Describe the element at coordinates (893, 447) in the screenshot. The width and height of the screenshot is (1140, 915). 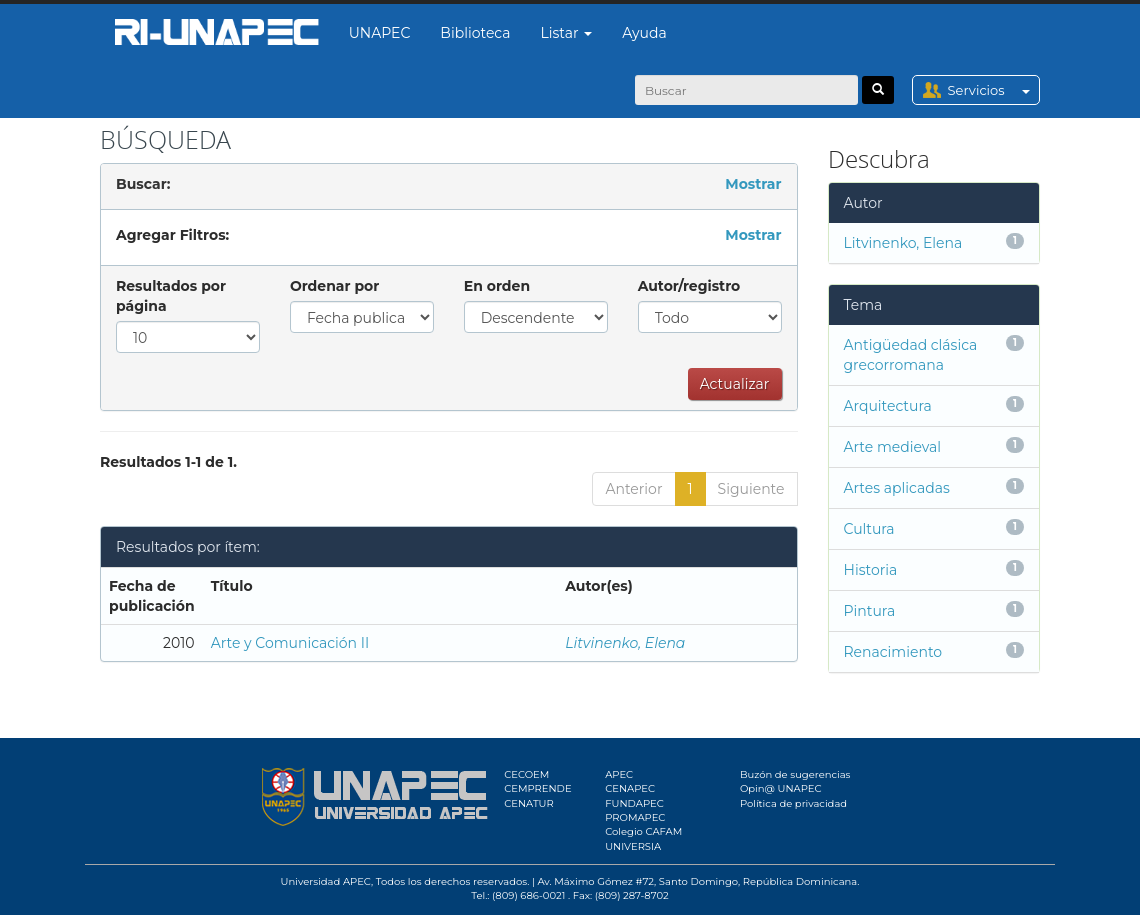
I see `Arte medieval` at that location.